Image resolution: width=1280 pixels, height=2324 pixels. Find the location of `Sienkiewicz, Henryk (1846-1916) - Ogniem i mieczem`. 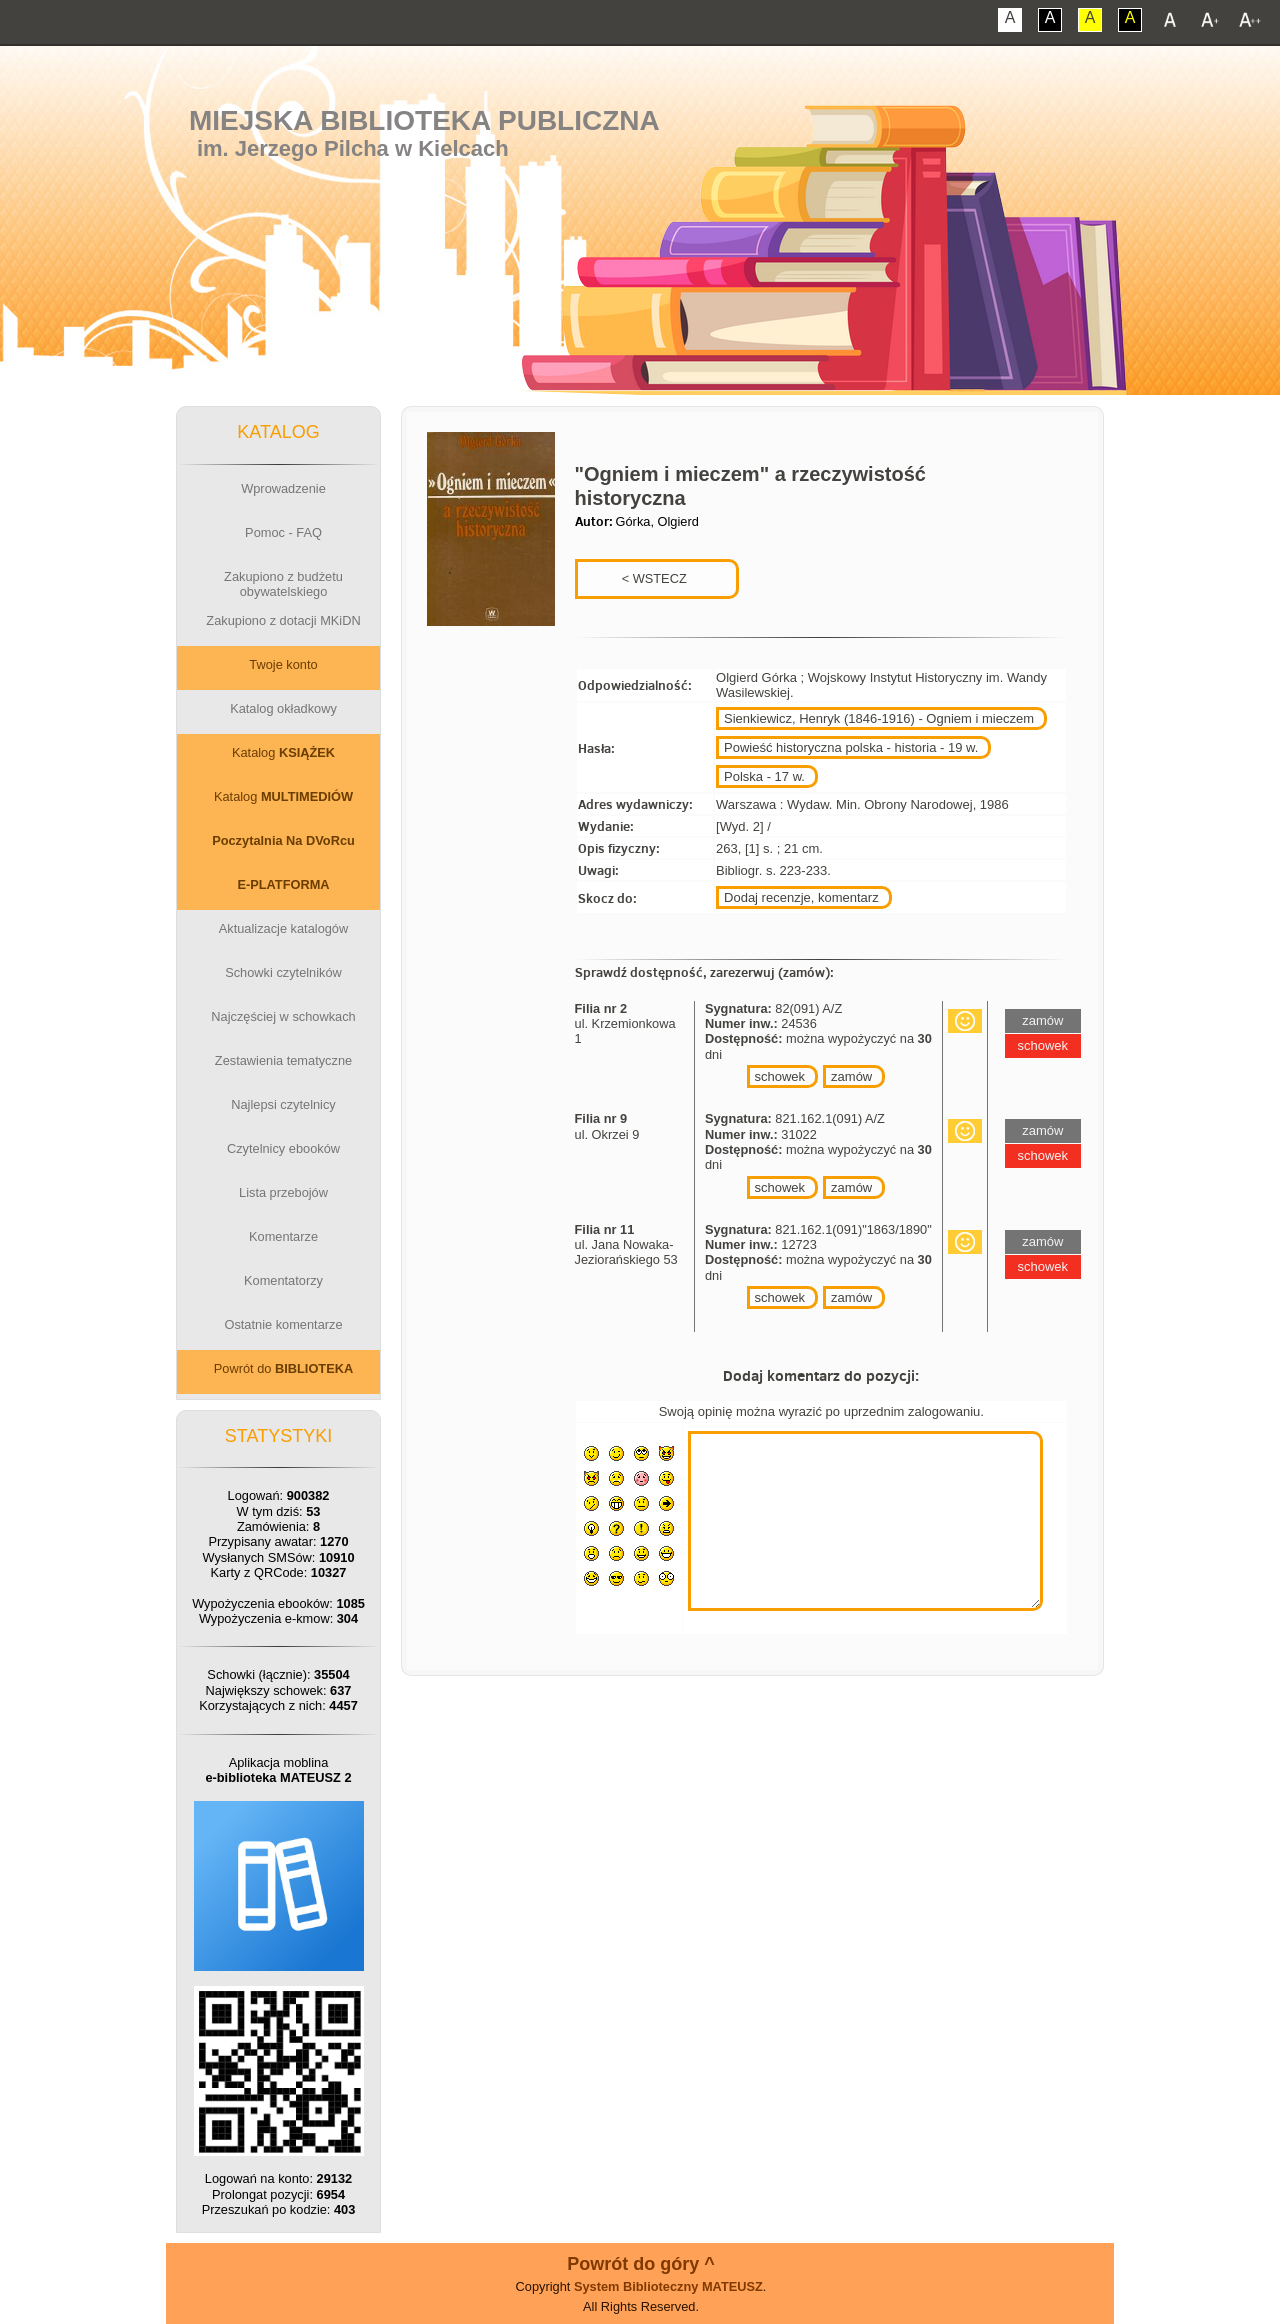

Sienkiewicz, Henryk (1846-1916) - Ogniem i mieczem is located at coordinates (879, 718).